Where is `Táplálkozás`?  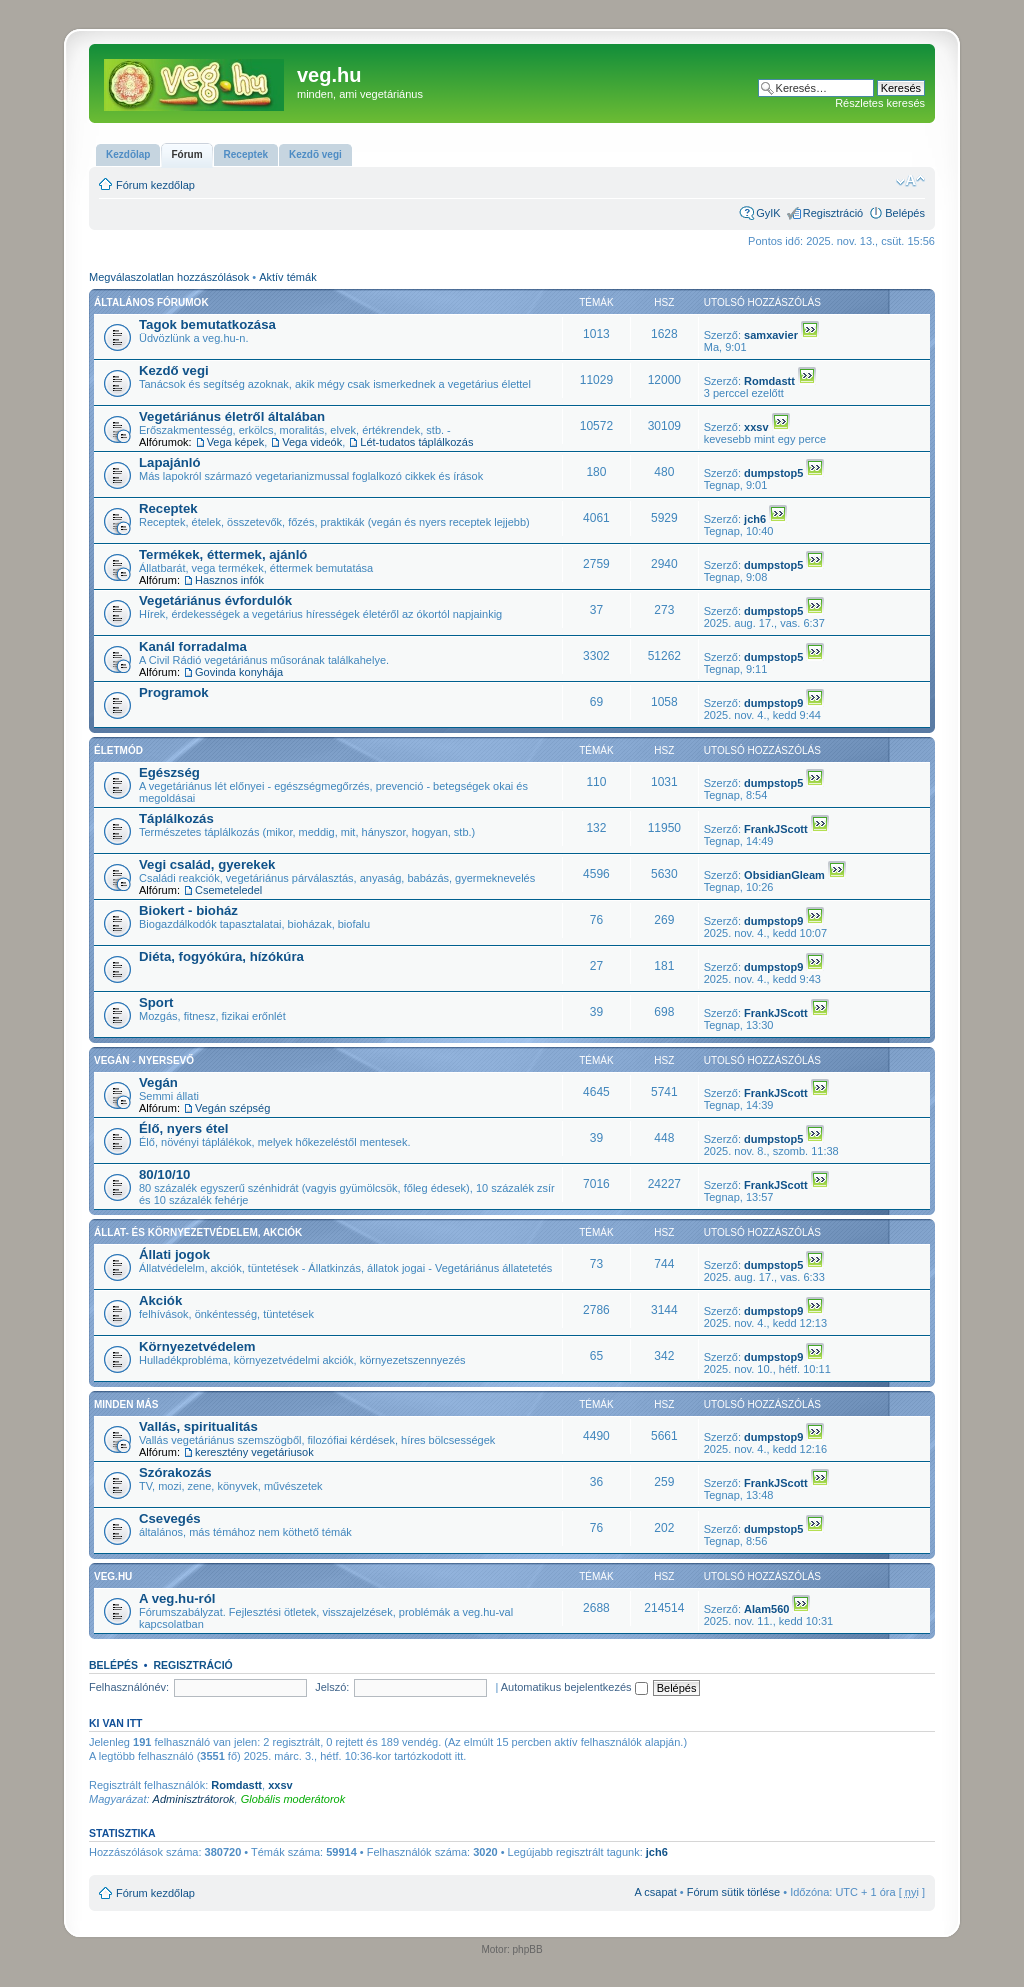
Táplálkozás is located at coordinates (176, 818).